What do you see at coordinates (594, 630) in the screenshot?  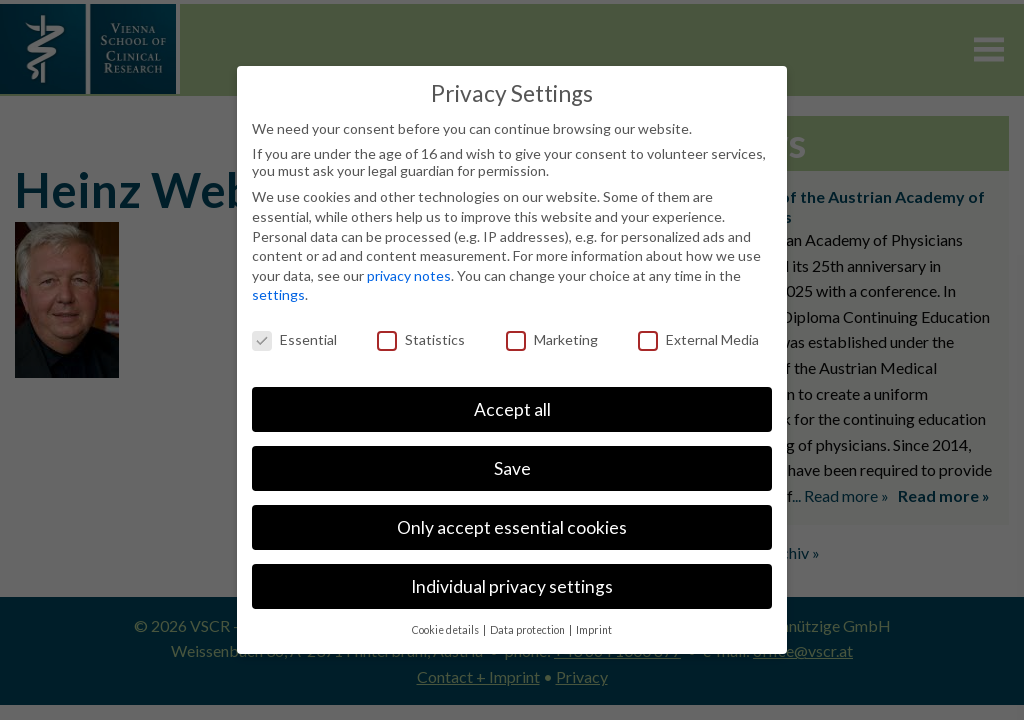 I see `Imprint [button]` at bounding box center [594, 630].